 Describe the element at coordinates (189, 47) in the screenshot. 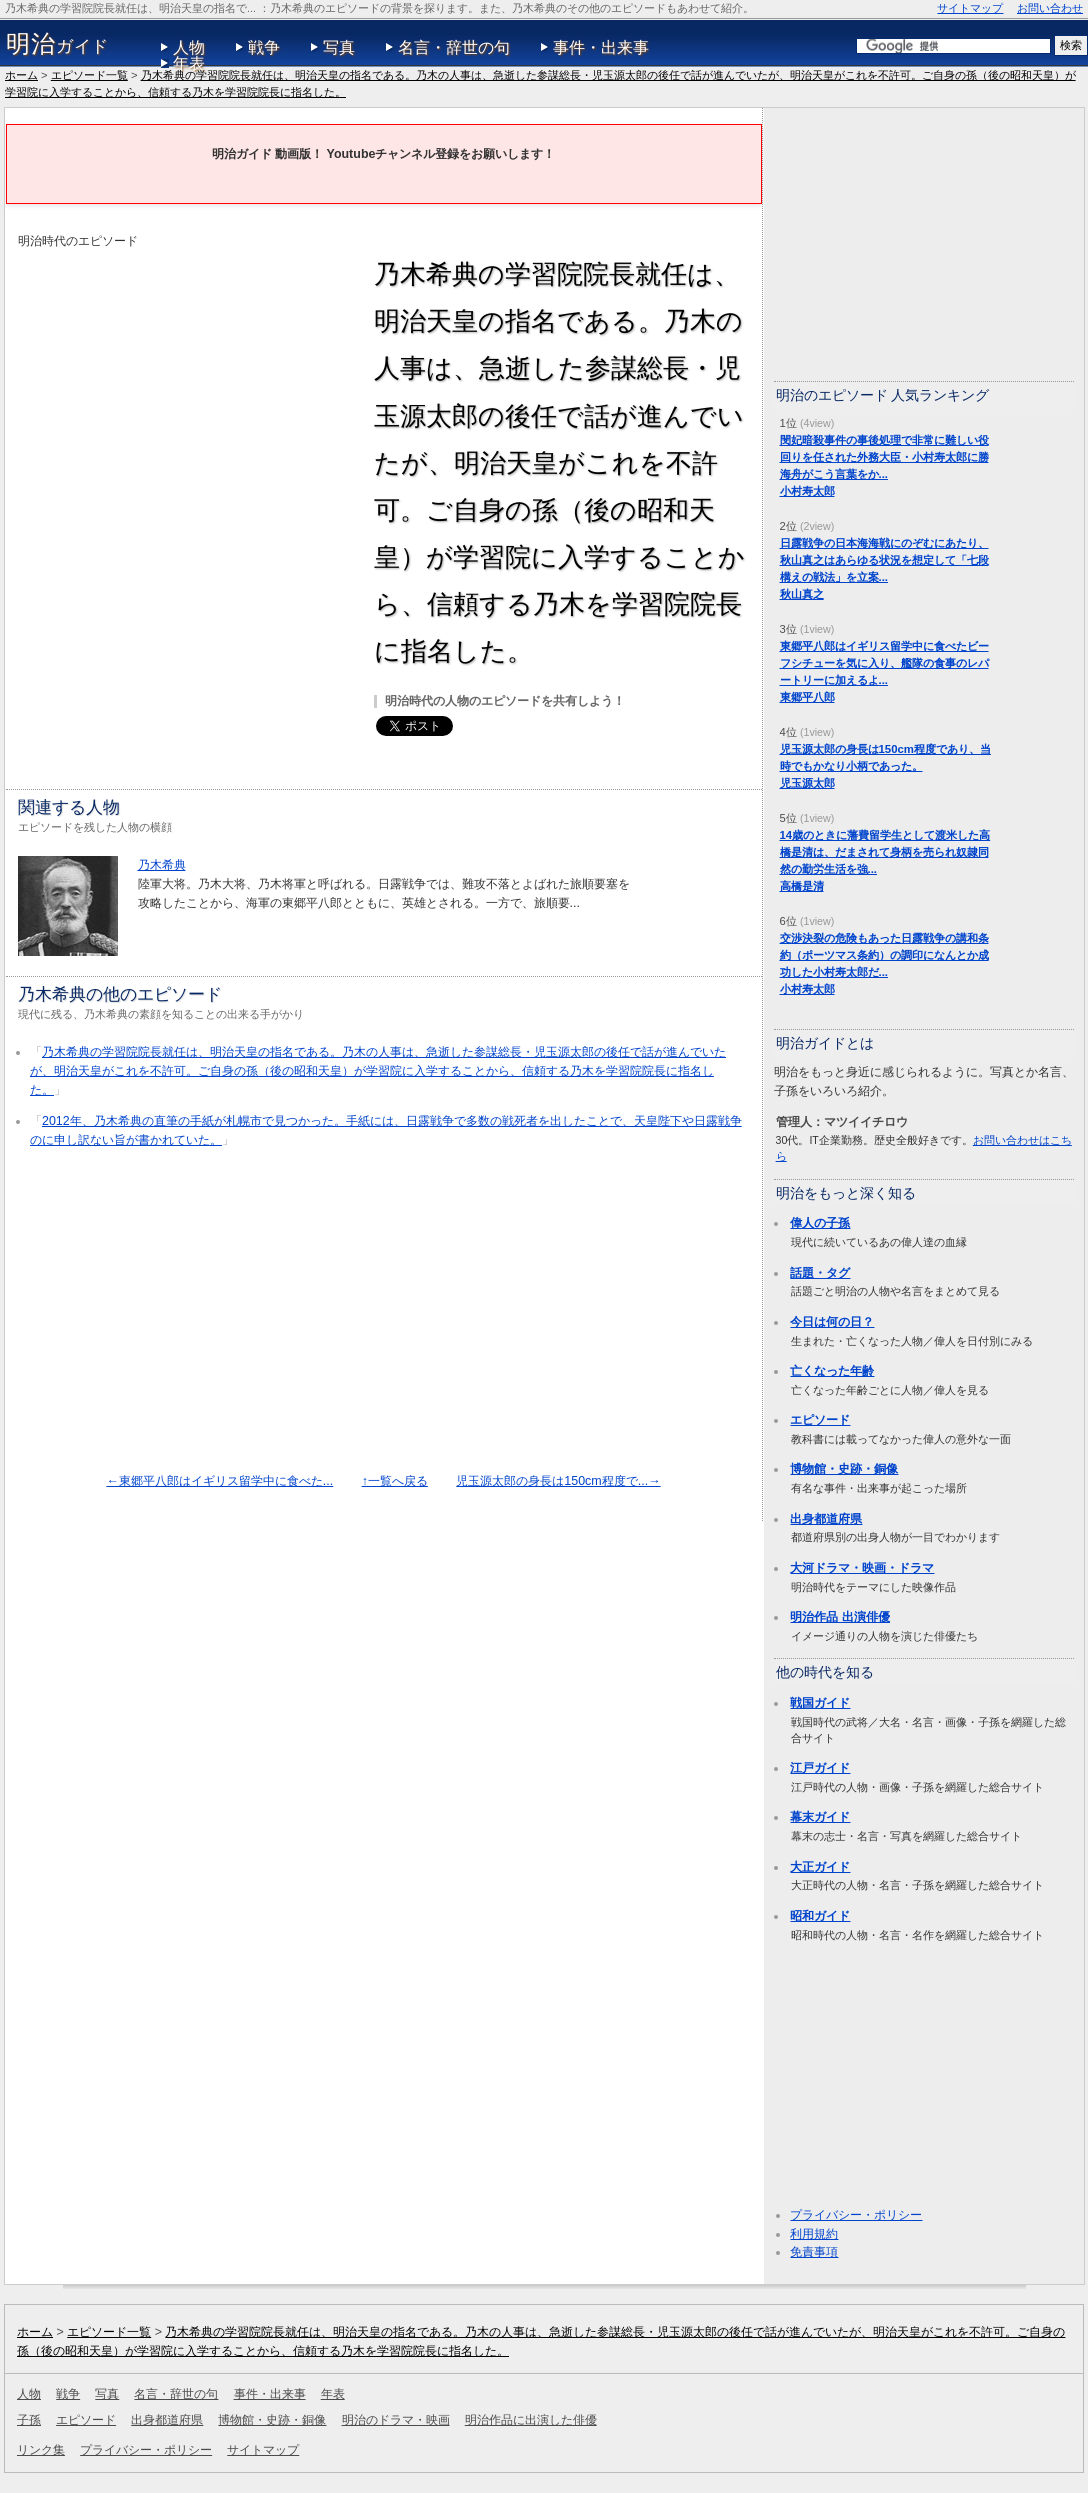

I see `人物` at that location.